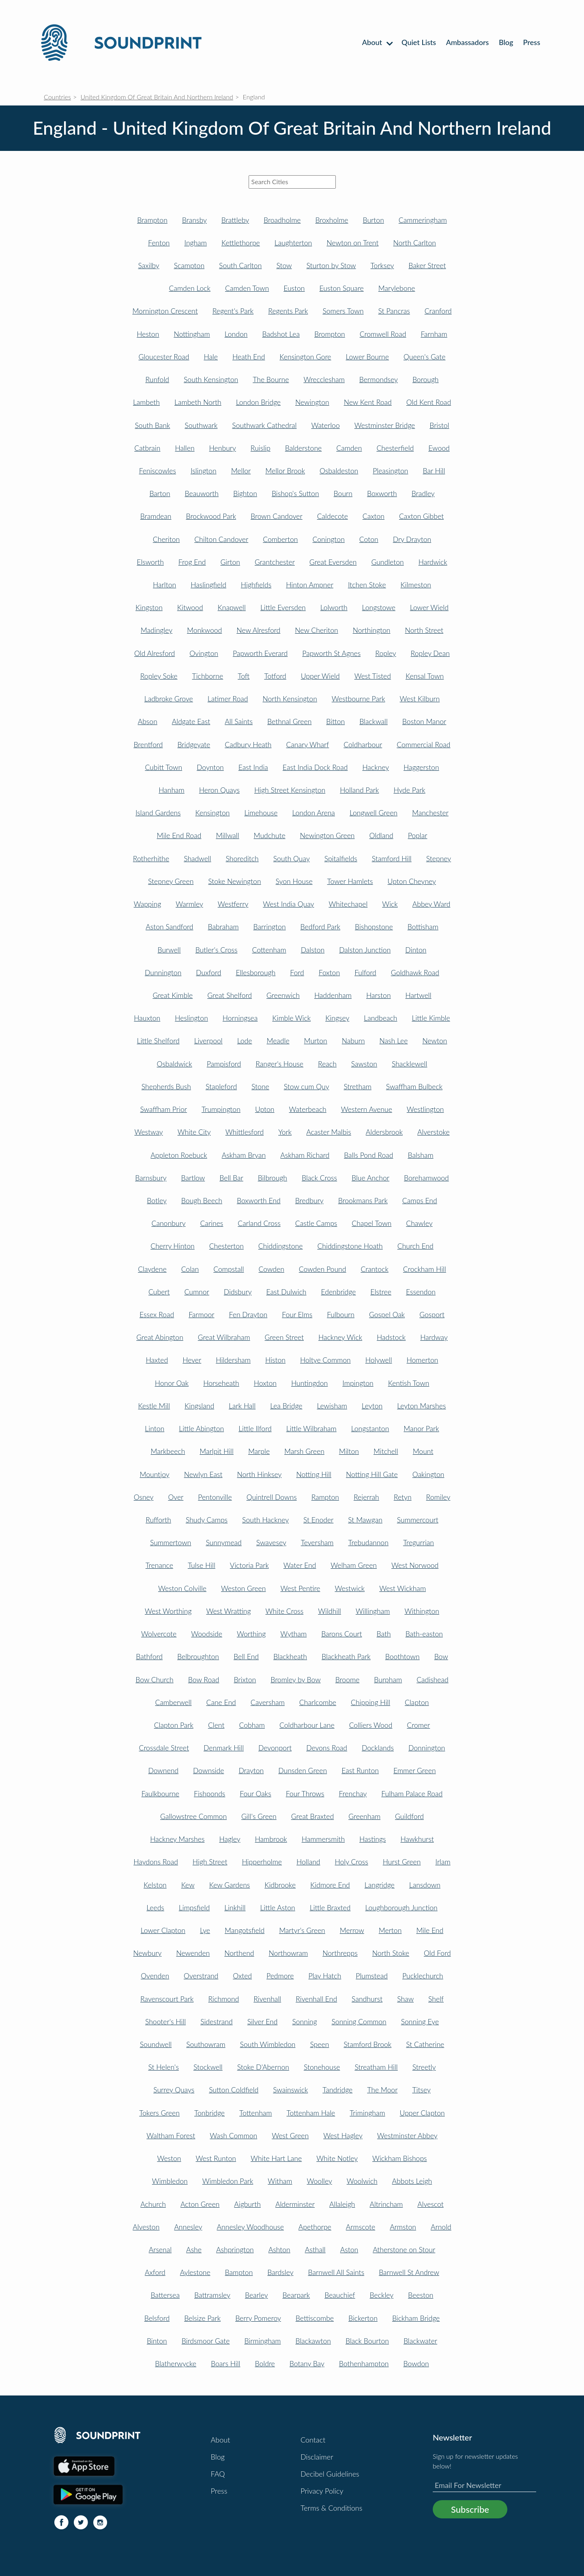 The height and width of the screenshot is (2576, 584). Describe the element at coordinates (438, 311) in the screenshot. I see `Cranford` at that location.